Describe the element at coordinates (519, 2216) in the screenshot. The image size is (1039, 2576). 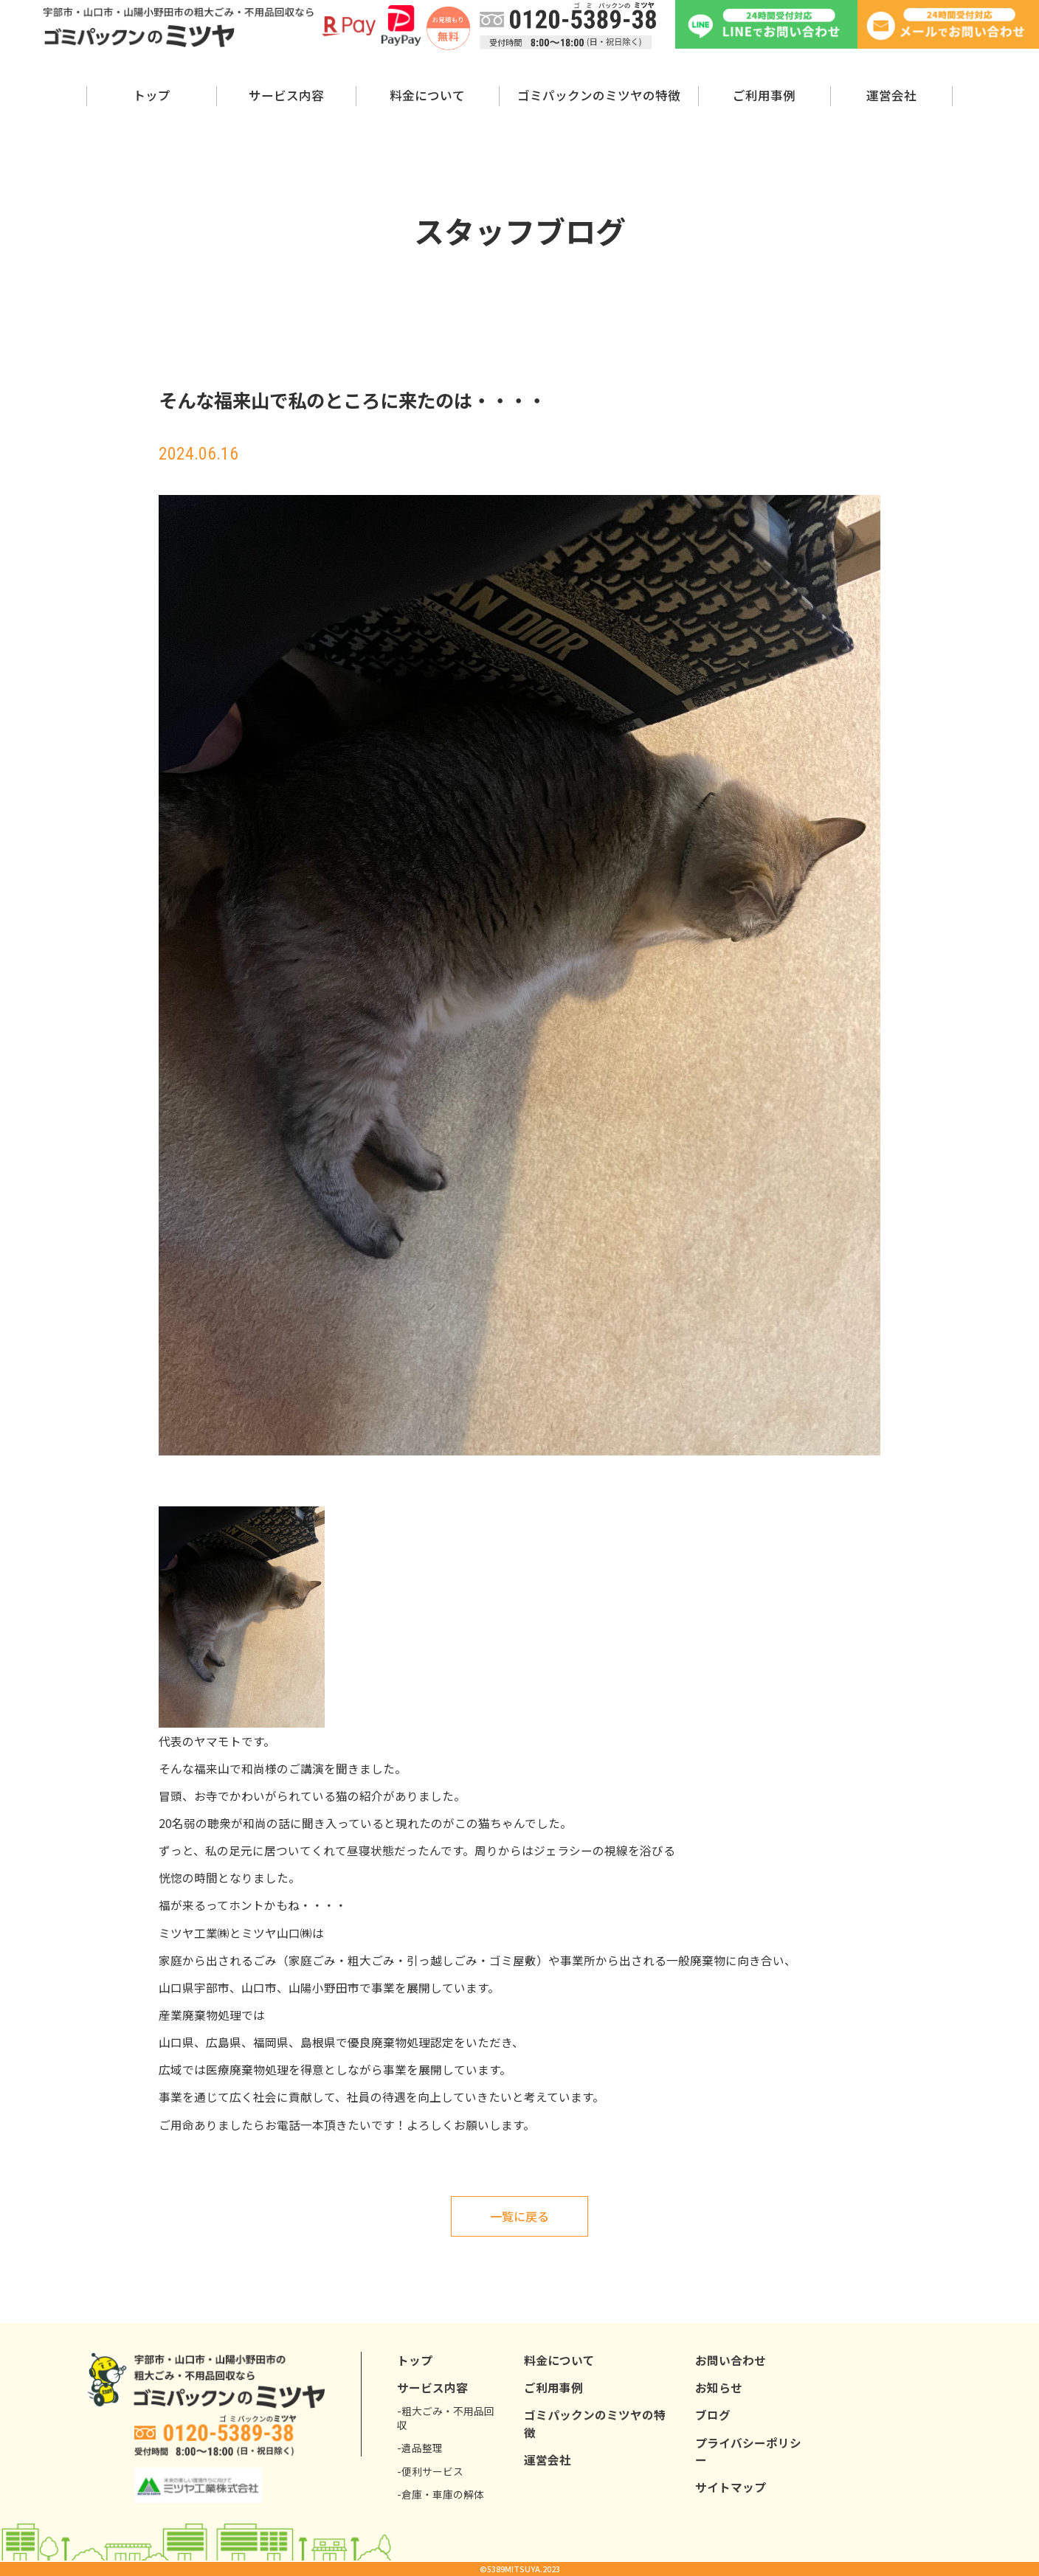
I see `一覧に戻る` at that location.